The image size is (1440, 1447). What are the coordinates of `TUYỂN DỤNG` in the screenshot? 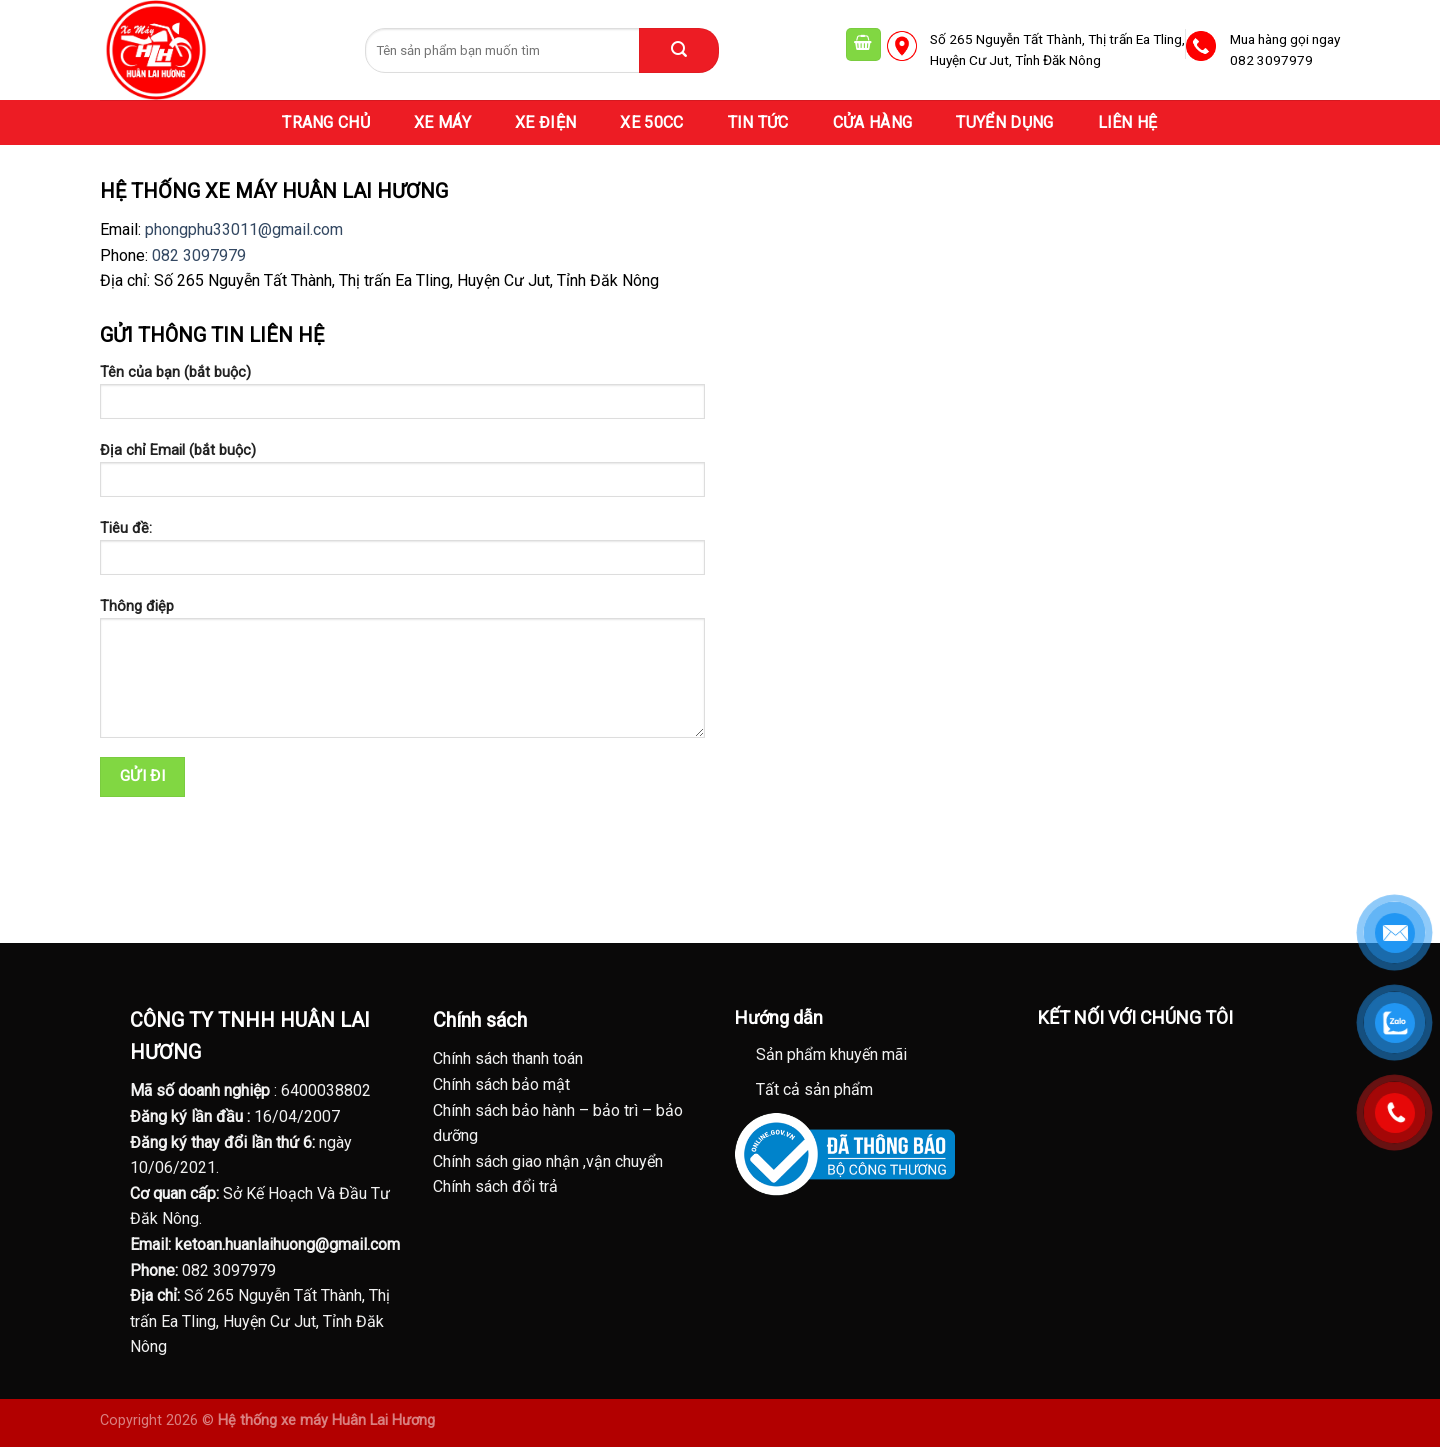 It's located at (1004, 122).